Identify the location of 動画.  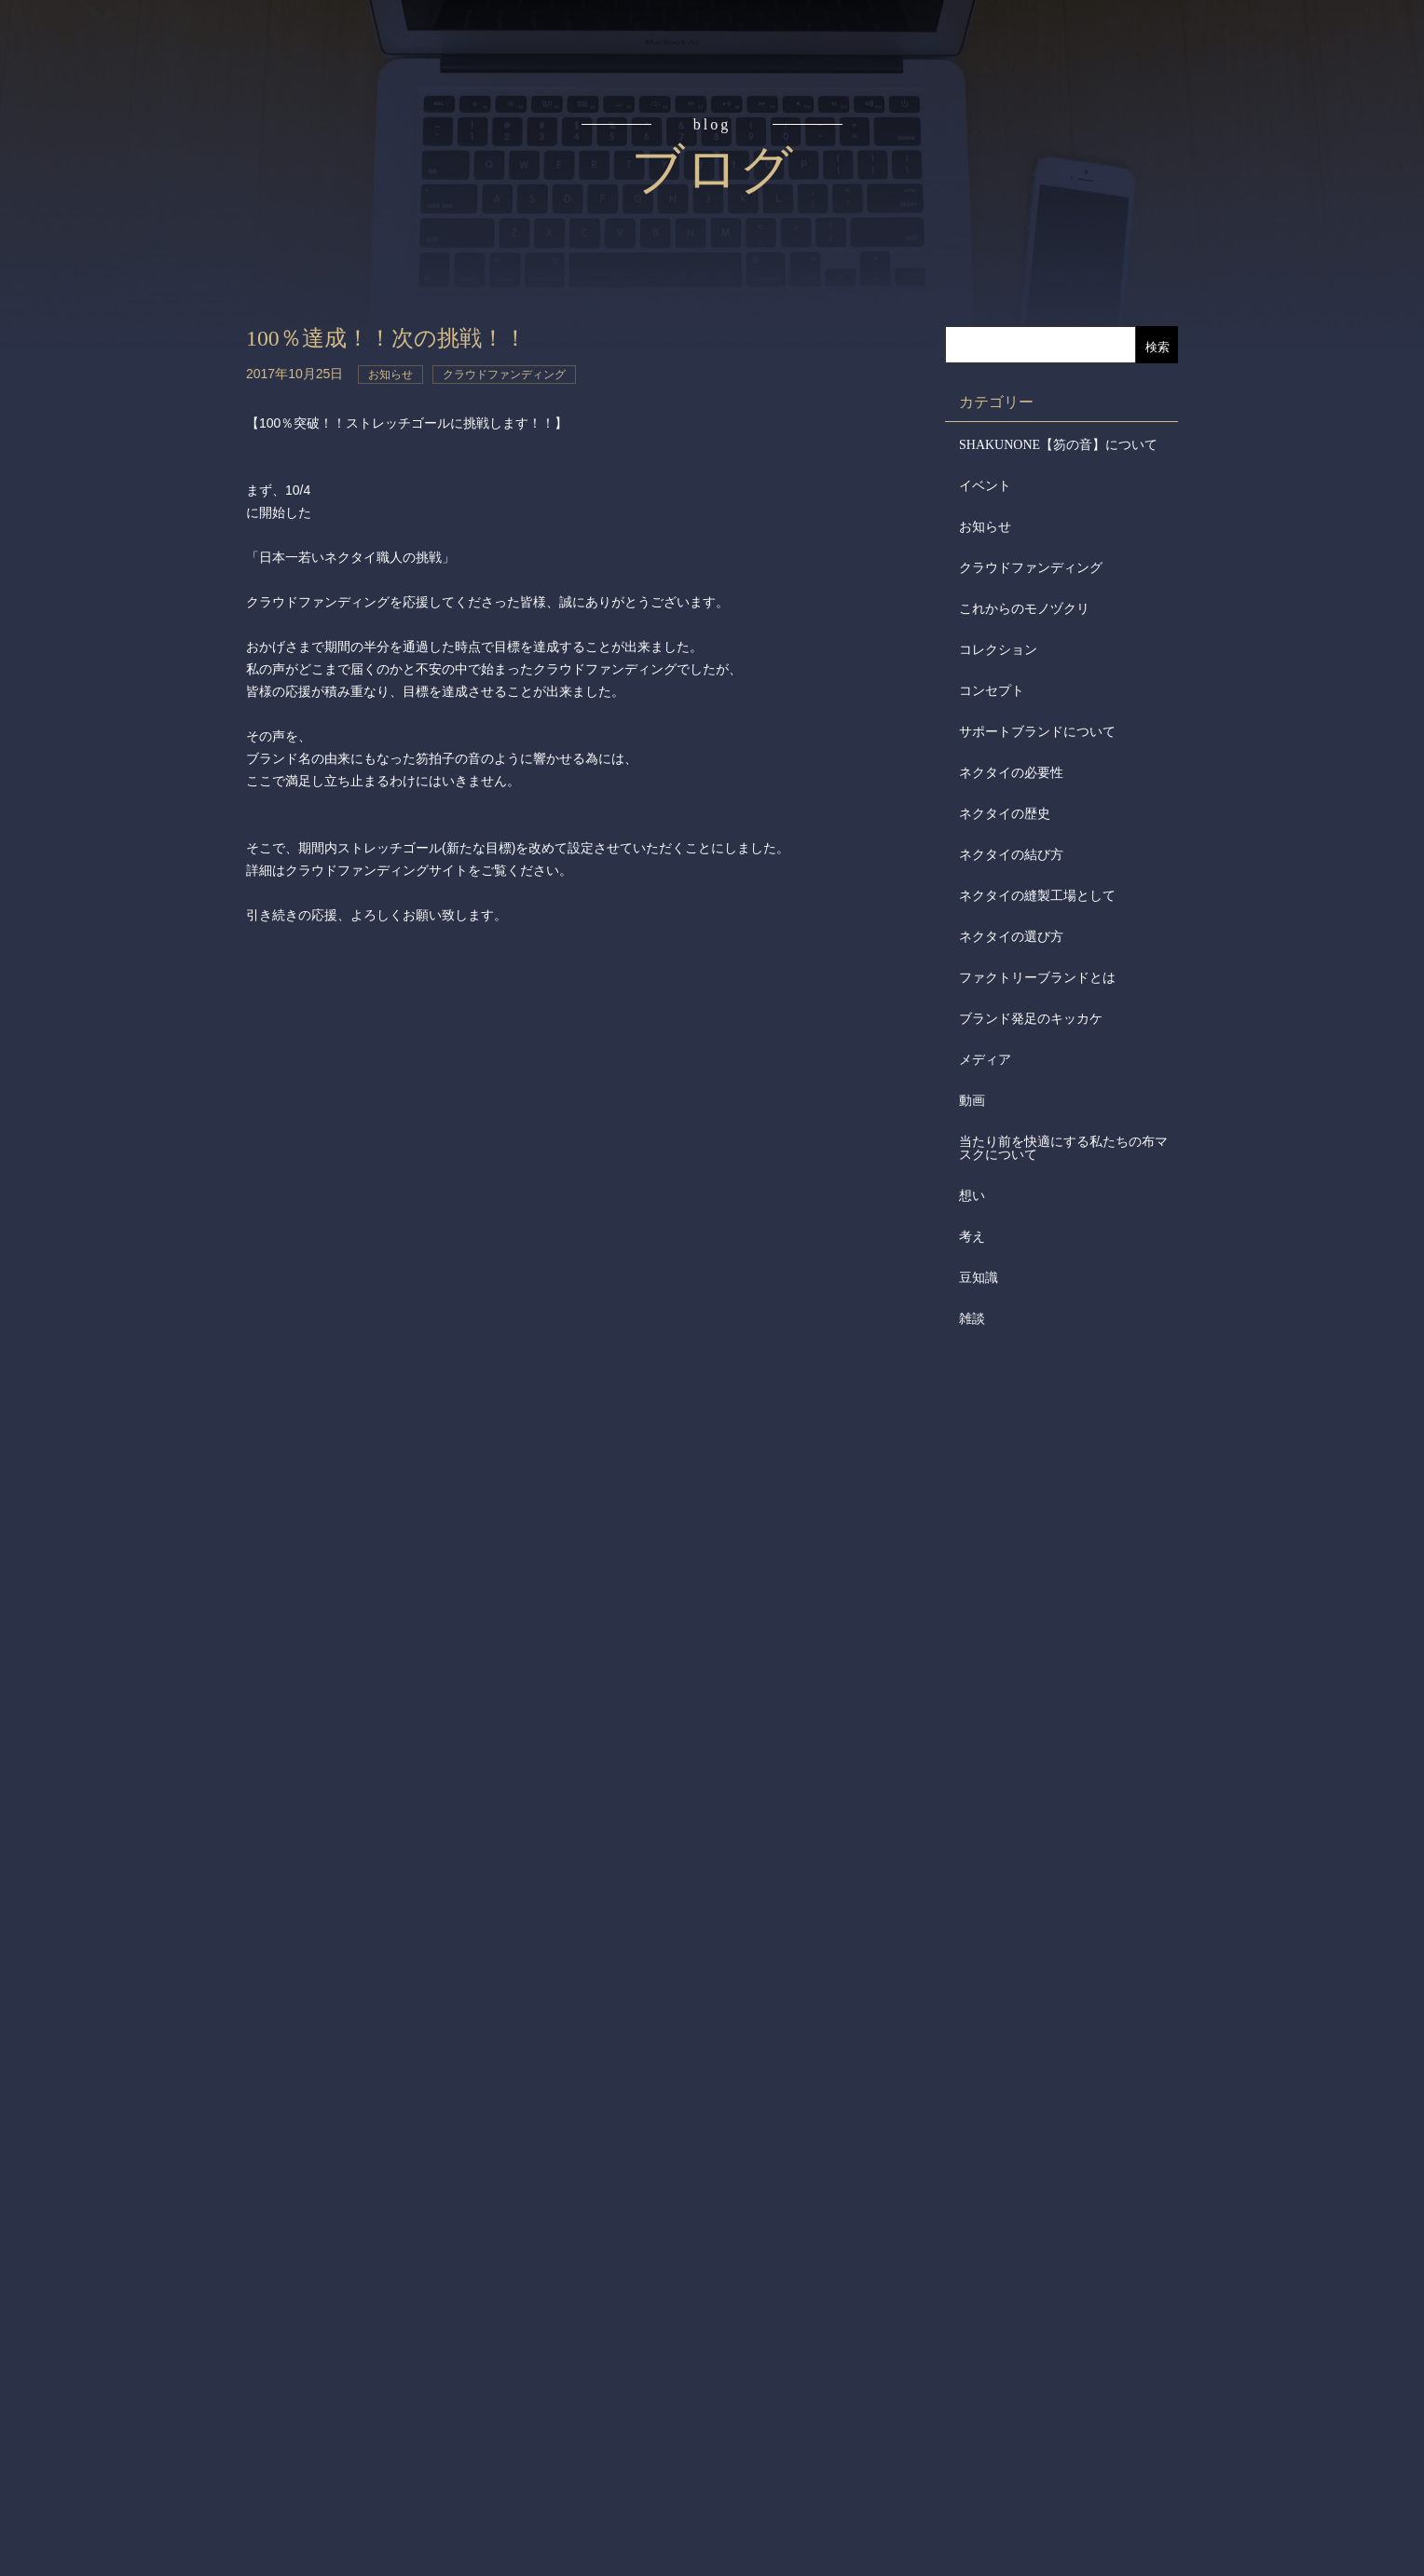
(972, 1101).